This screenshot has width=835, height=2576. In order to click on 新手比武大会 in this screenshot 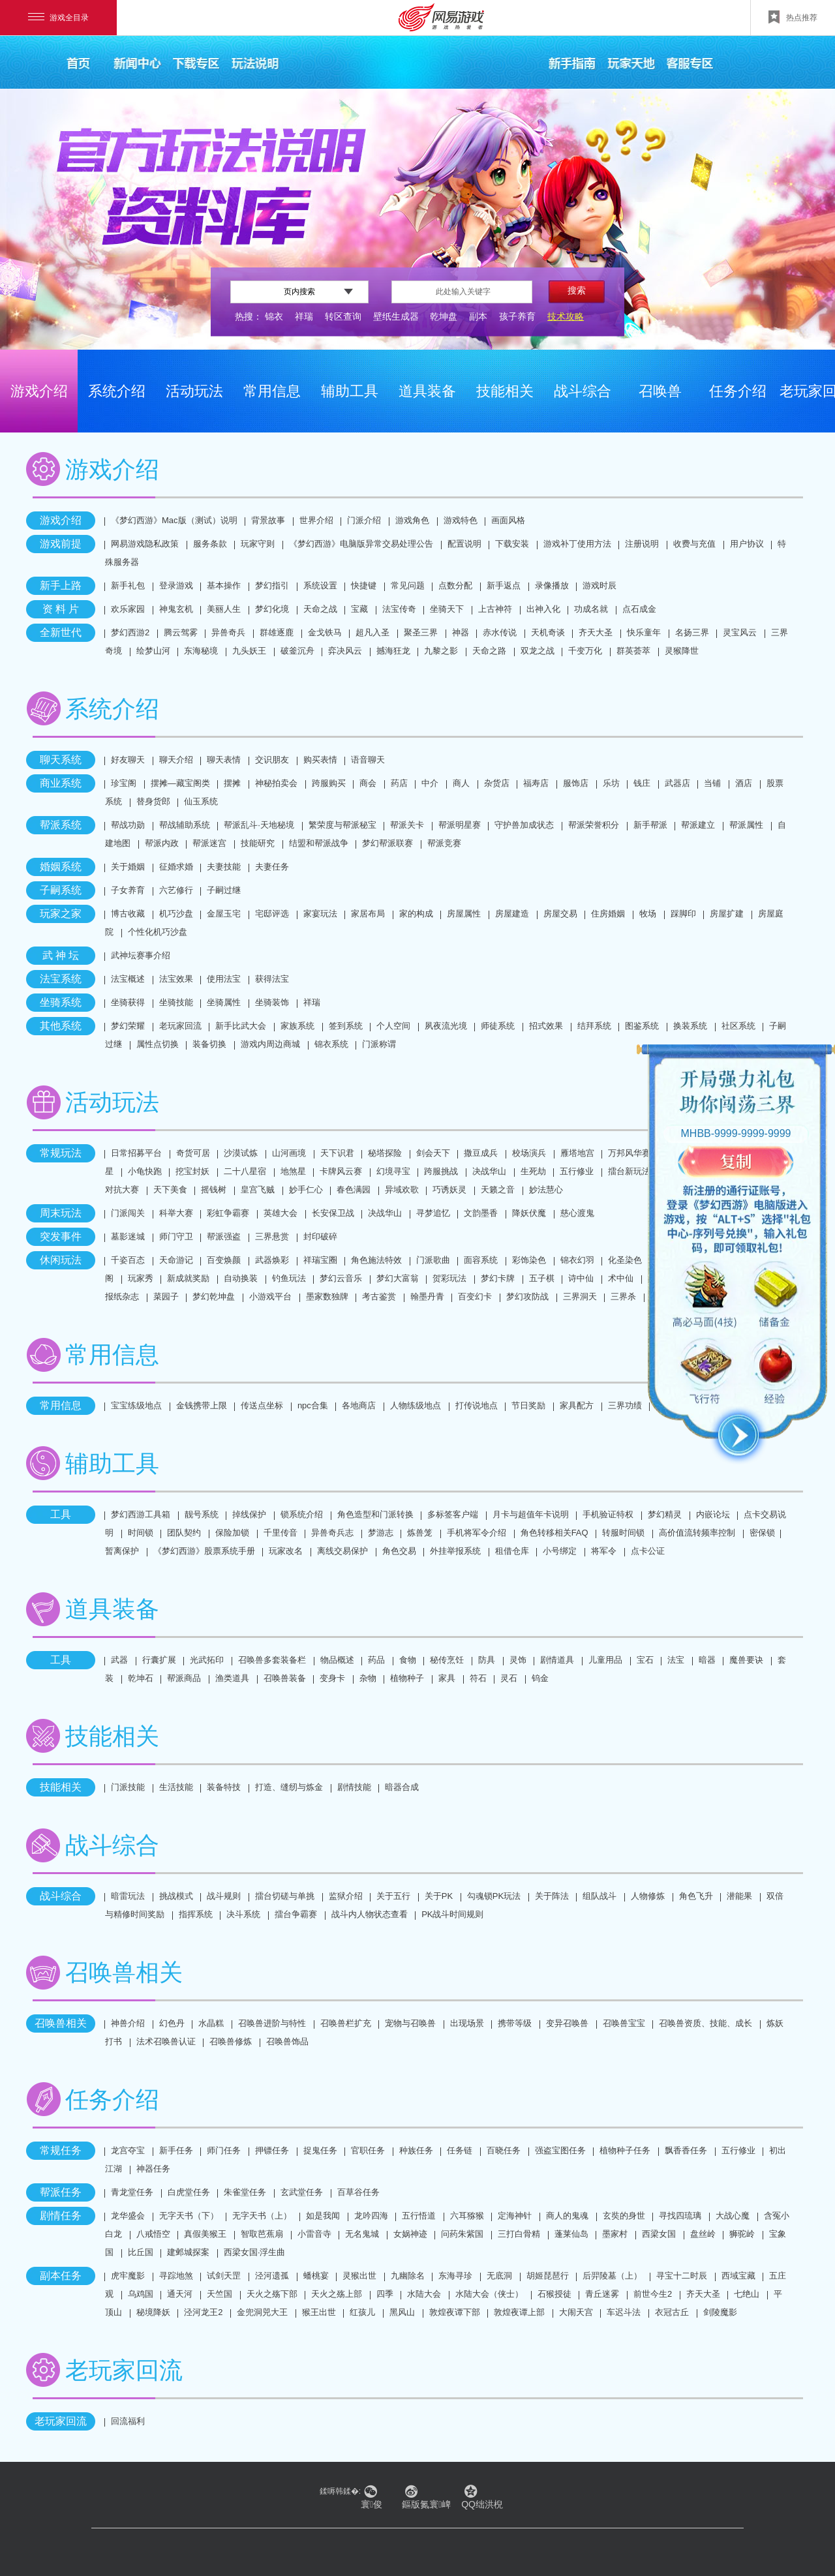, I will do `click(240, 1026)`.